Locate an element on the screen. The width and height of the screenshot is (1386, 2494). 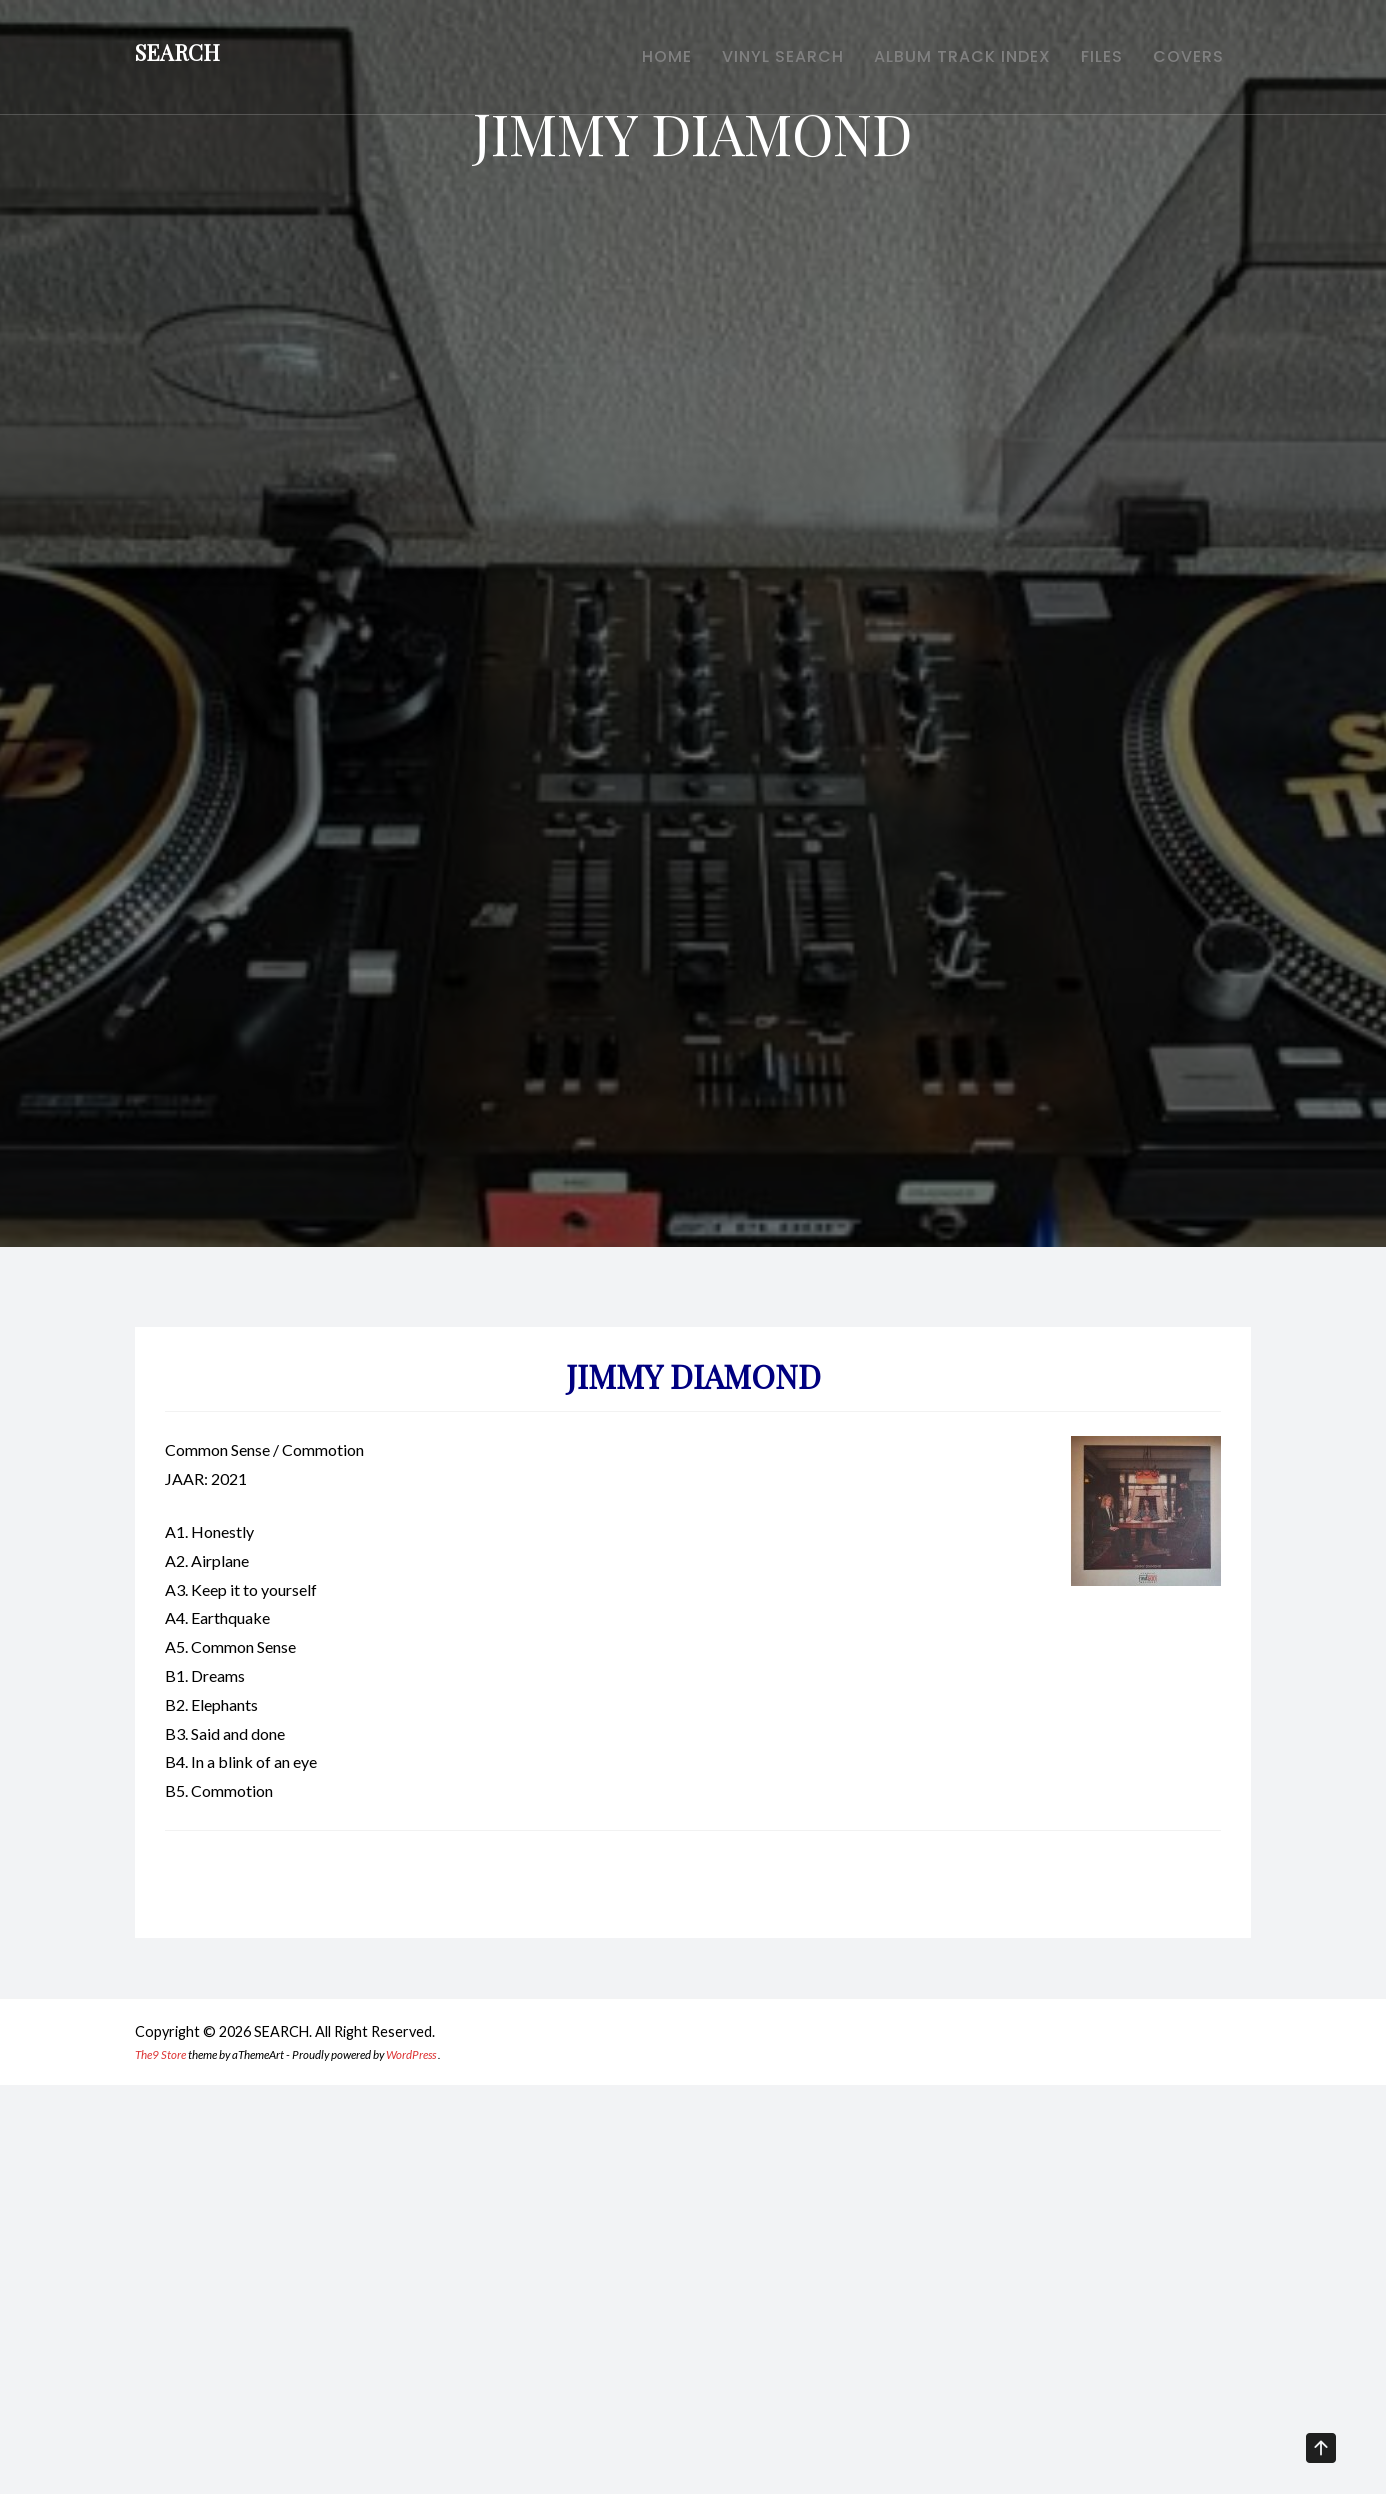
HOME is located at coordinates (622, 60).